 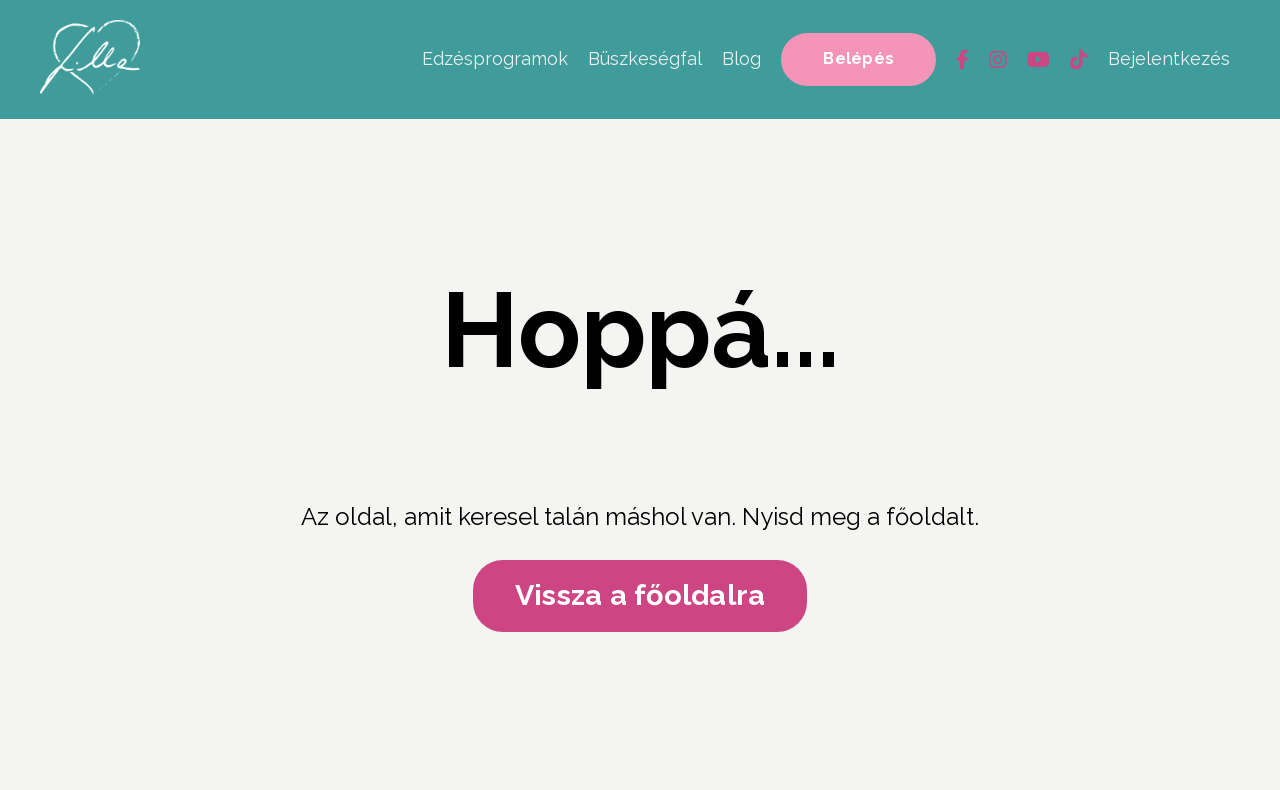 I want to click on Büszkeségfal, so click(x=645, y=58).